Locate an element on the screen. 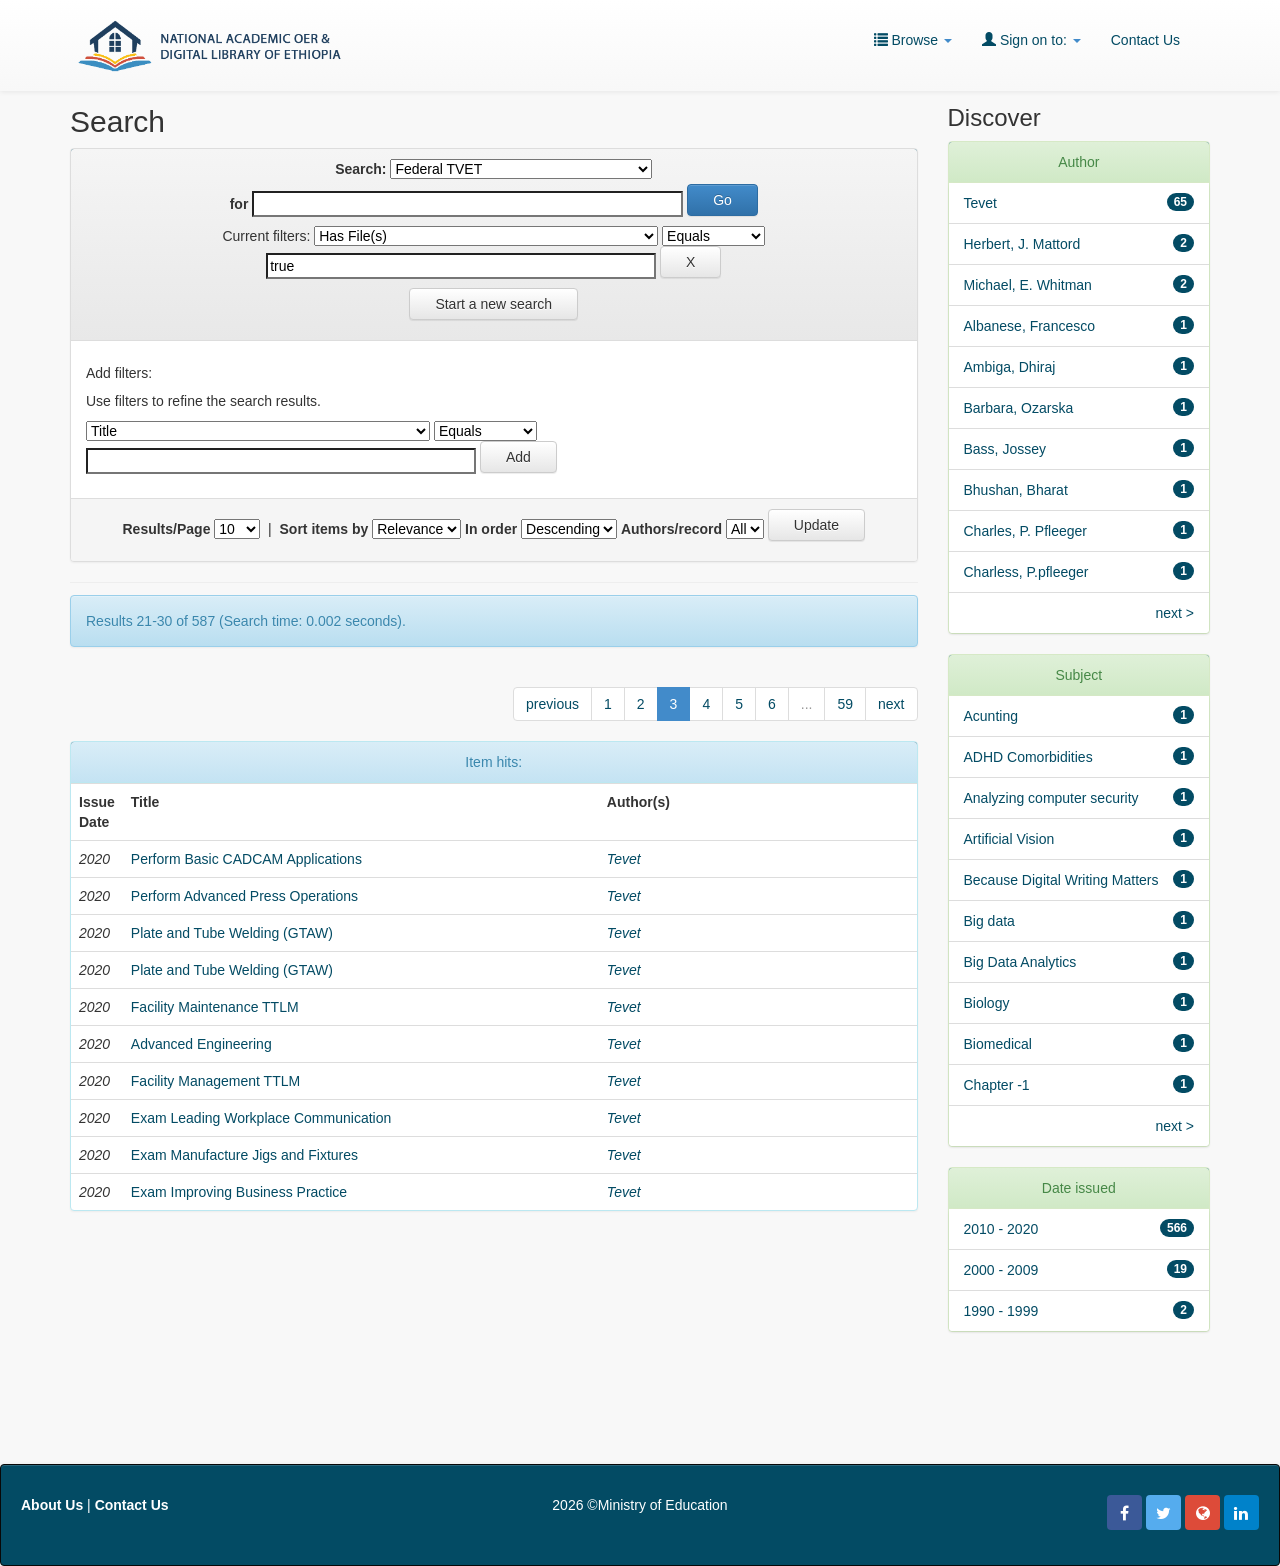  Exam Manufacture Jigs and Fixtures is located at coordinates (244, 1155).